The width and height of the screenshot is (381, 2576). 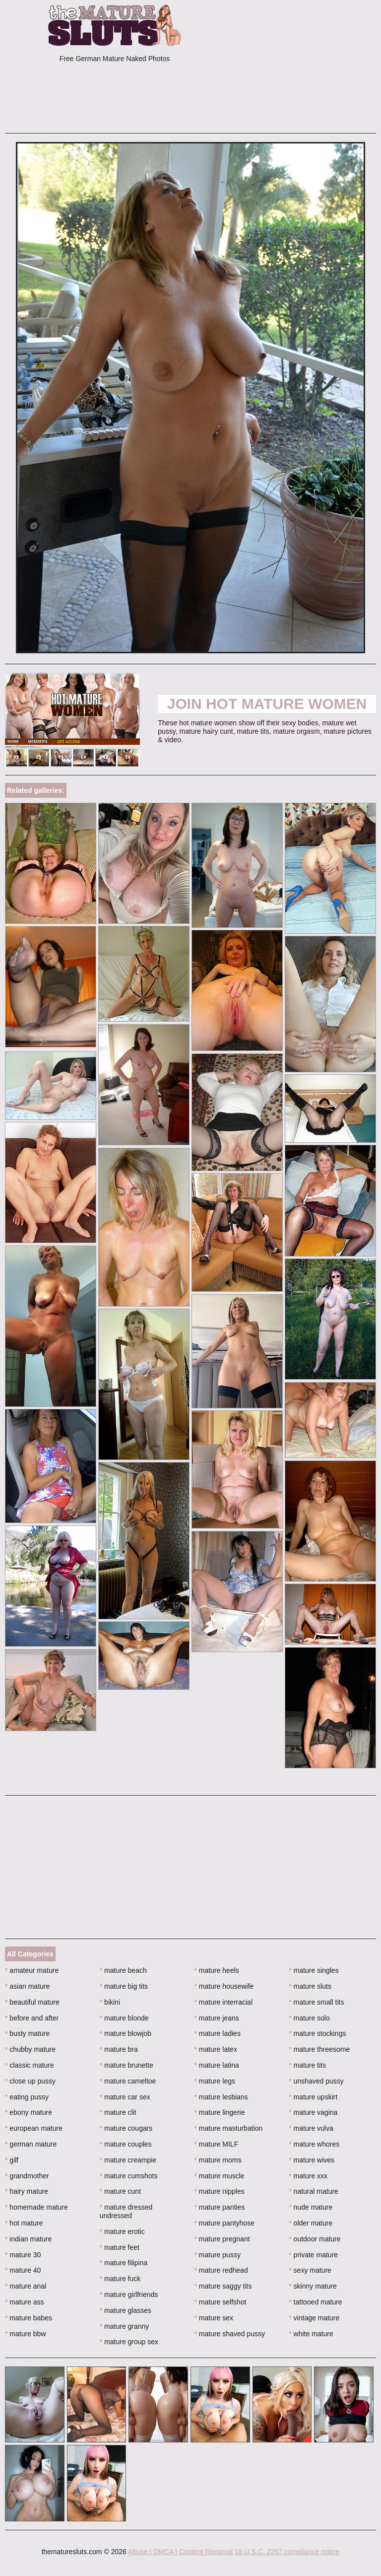 I want to click on private mature, so click(x=313, y=2255).